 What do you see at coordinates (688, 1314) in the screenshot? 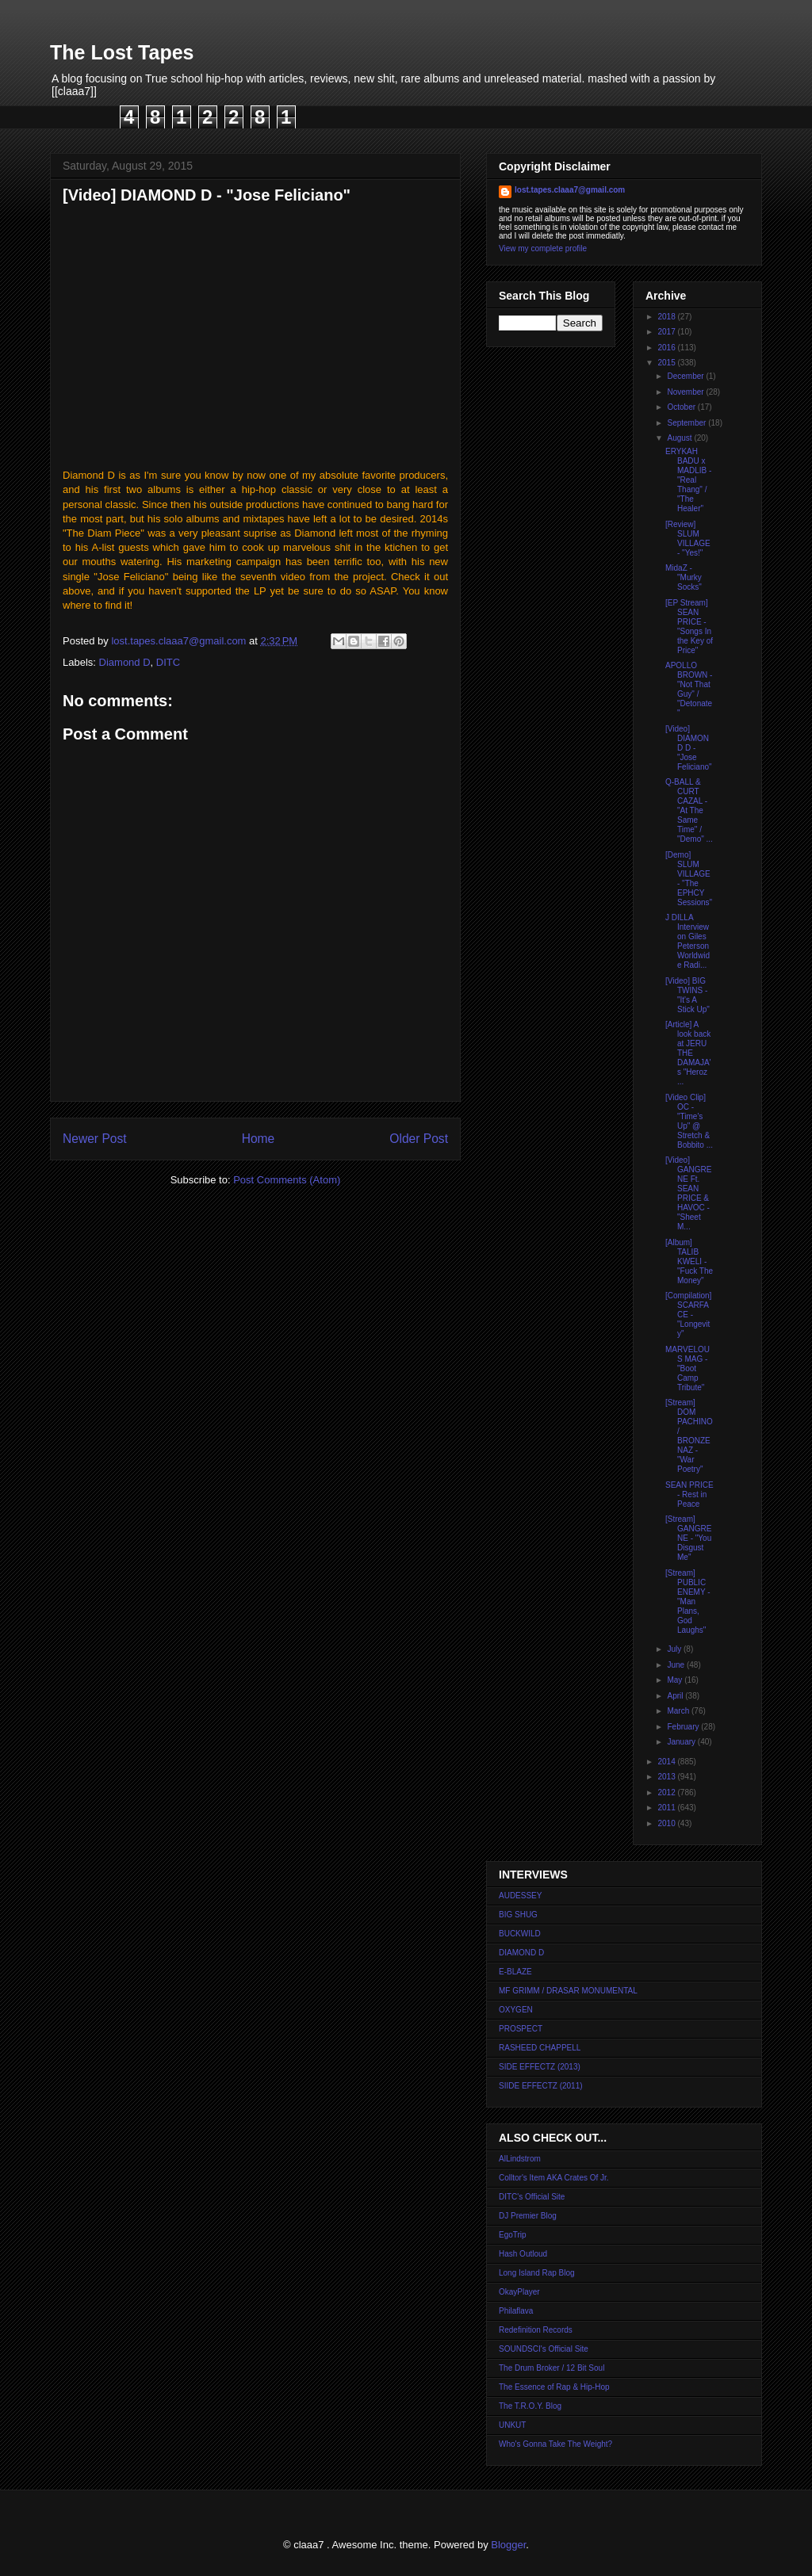
I see `[Compilation] SCARFACE - "Longevity"` at bounding box center [688, 1314].